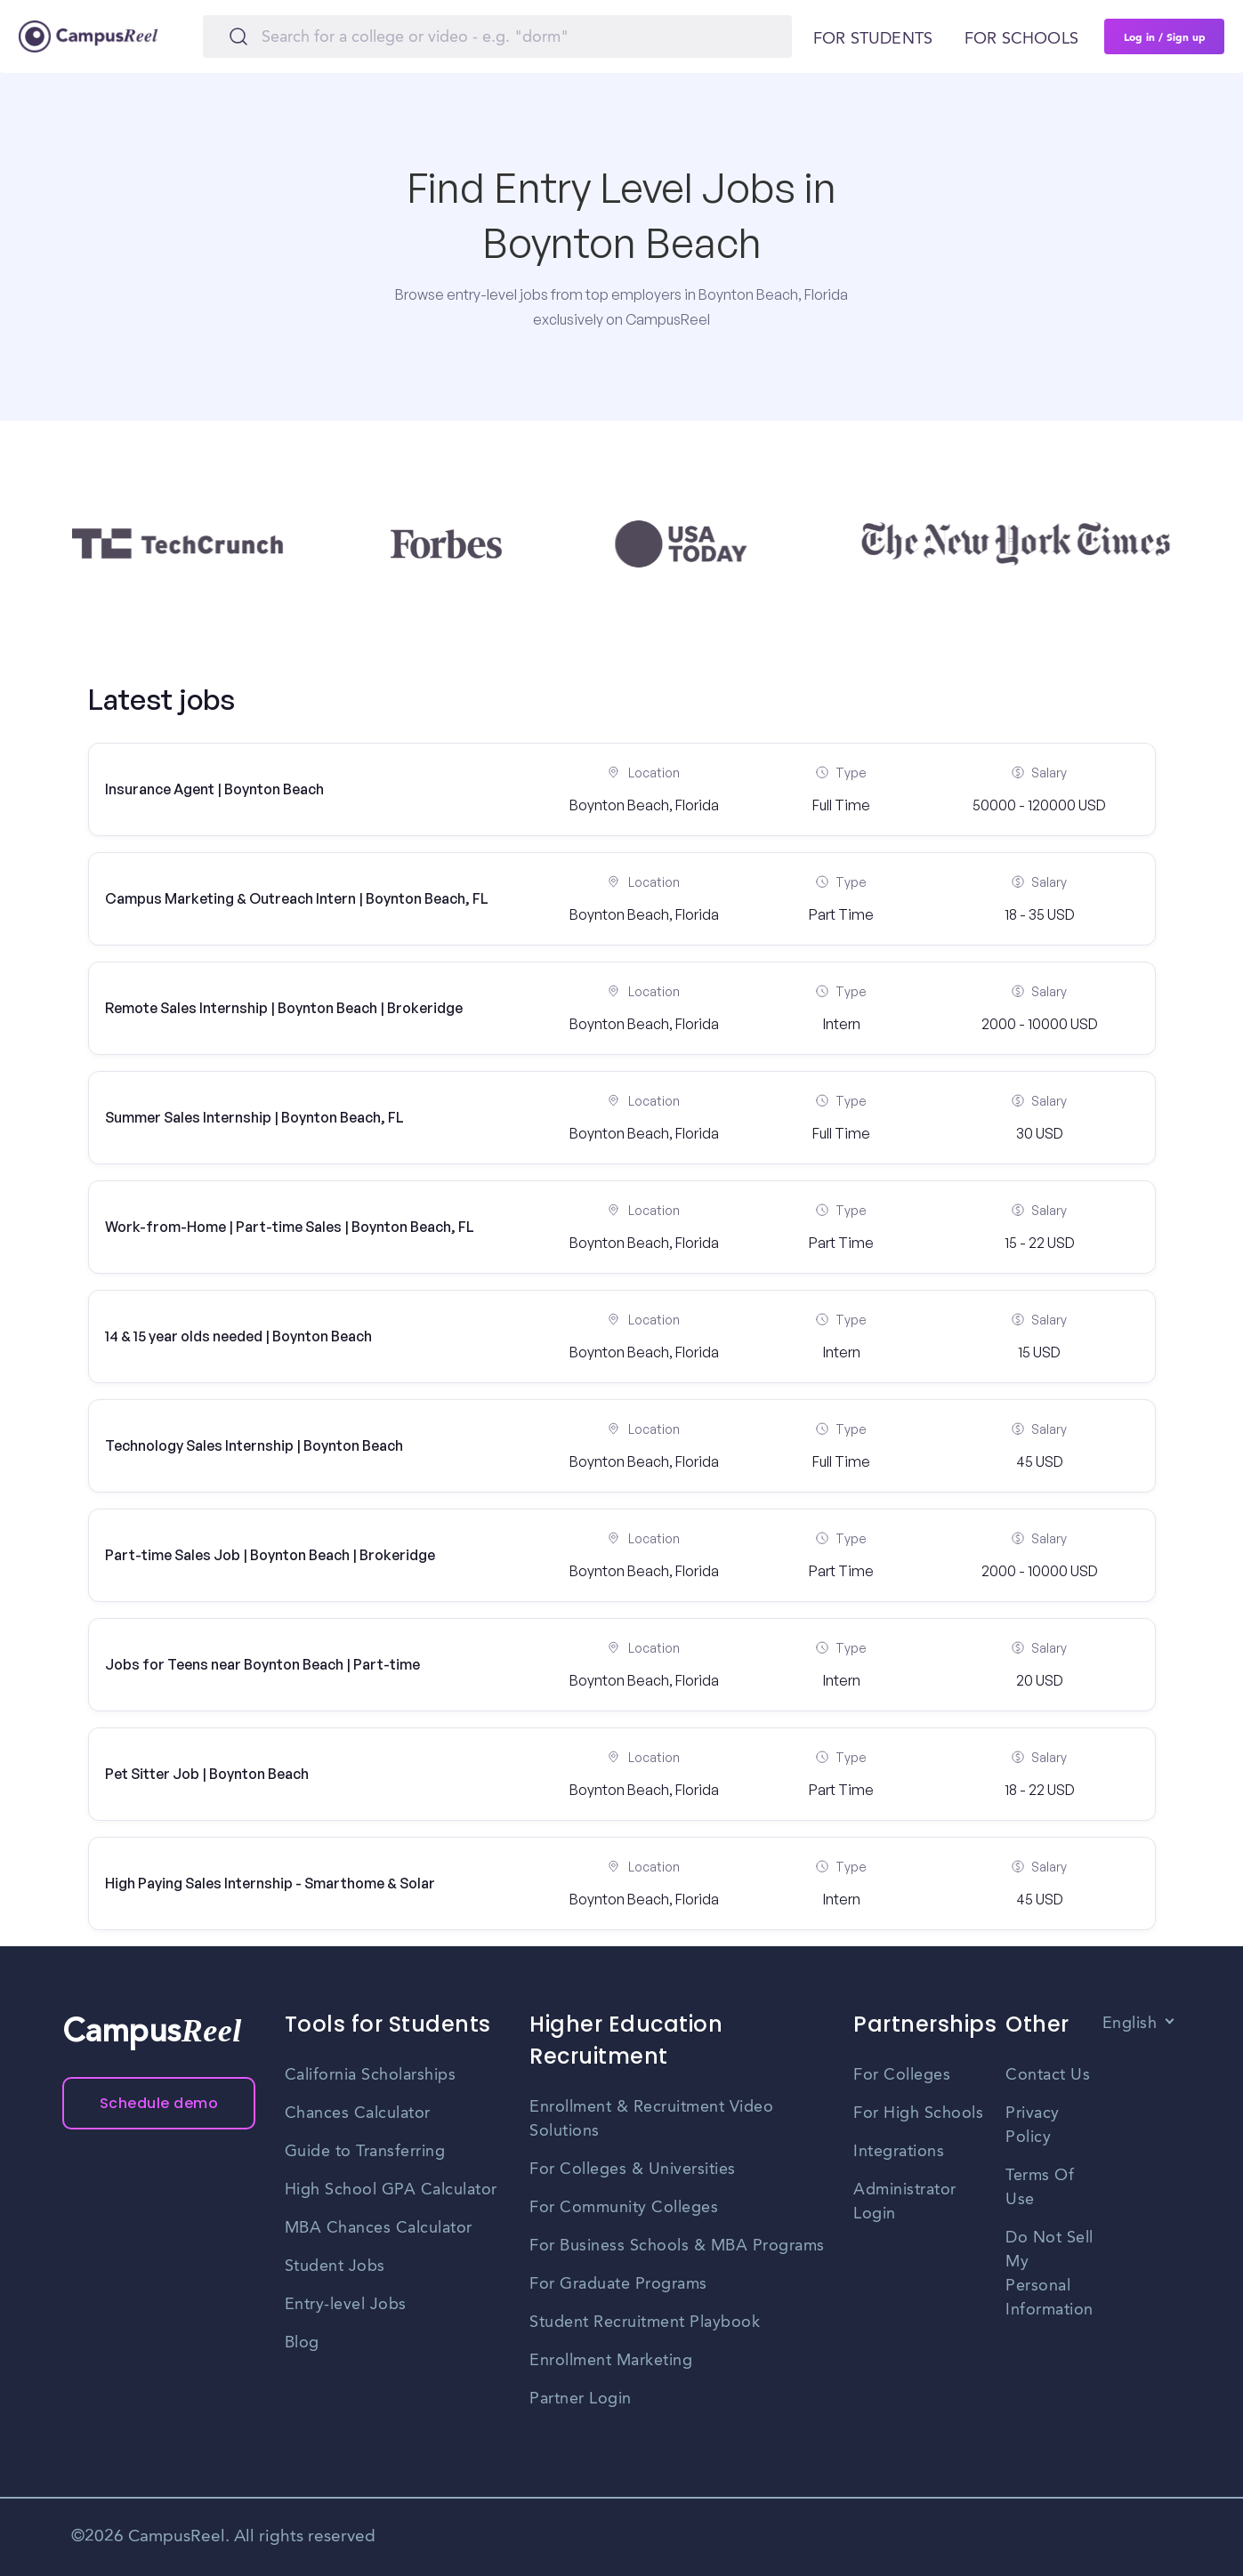 The image size is (1243, 2576). I want to click on Student Recruitment Playbook, so click(644, 2322).